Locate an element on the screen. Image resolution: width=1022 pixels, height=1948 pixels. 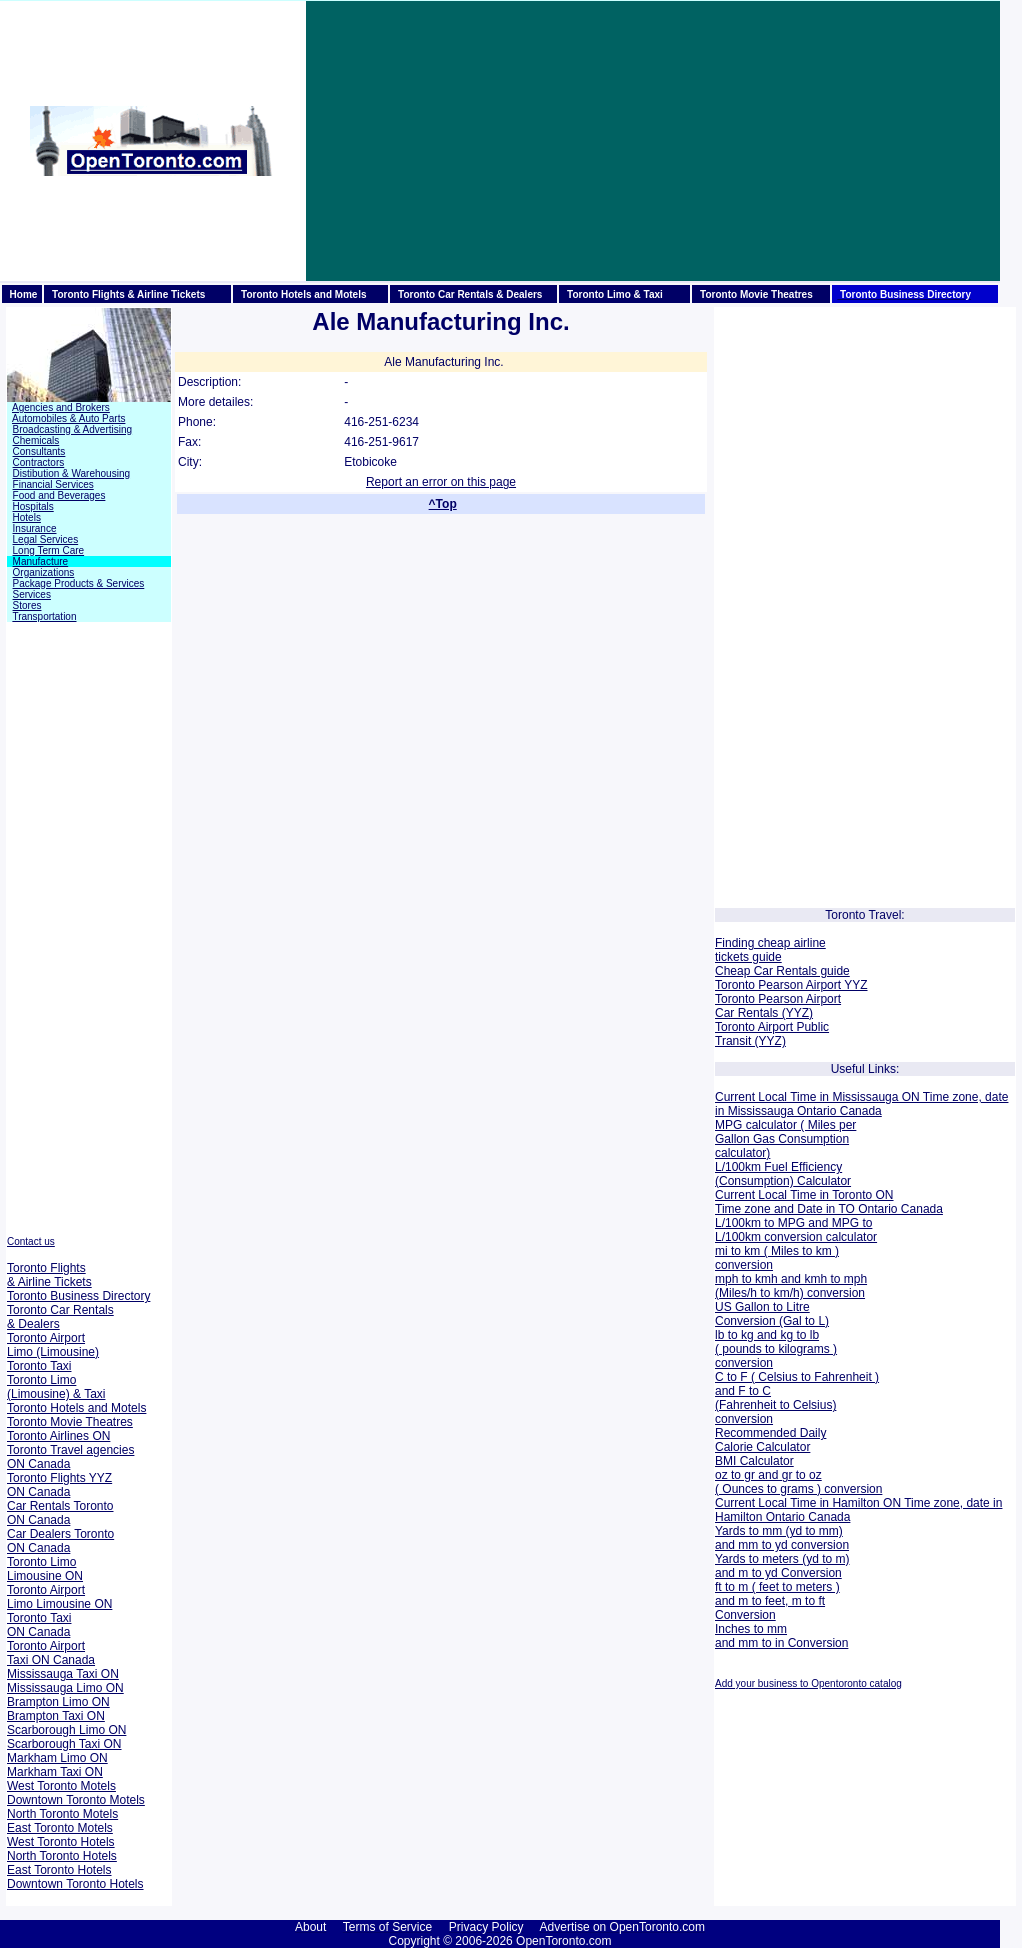
[Advertisement] is located at coordinates (613, 141).